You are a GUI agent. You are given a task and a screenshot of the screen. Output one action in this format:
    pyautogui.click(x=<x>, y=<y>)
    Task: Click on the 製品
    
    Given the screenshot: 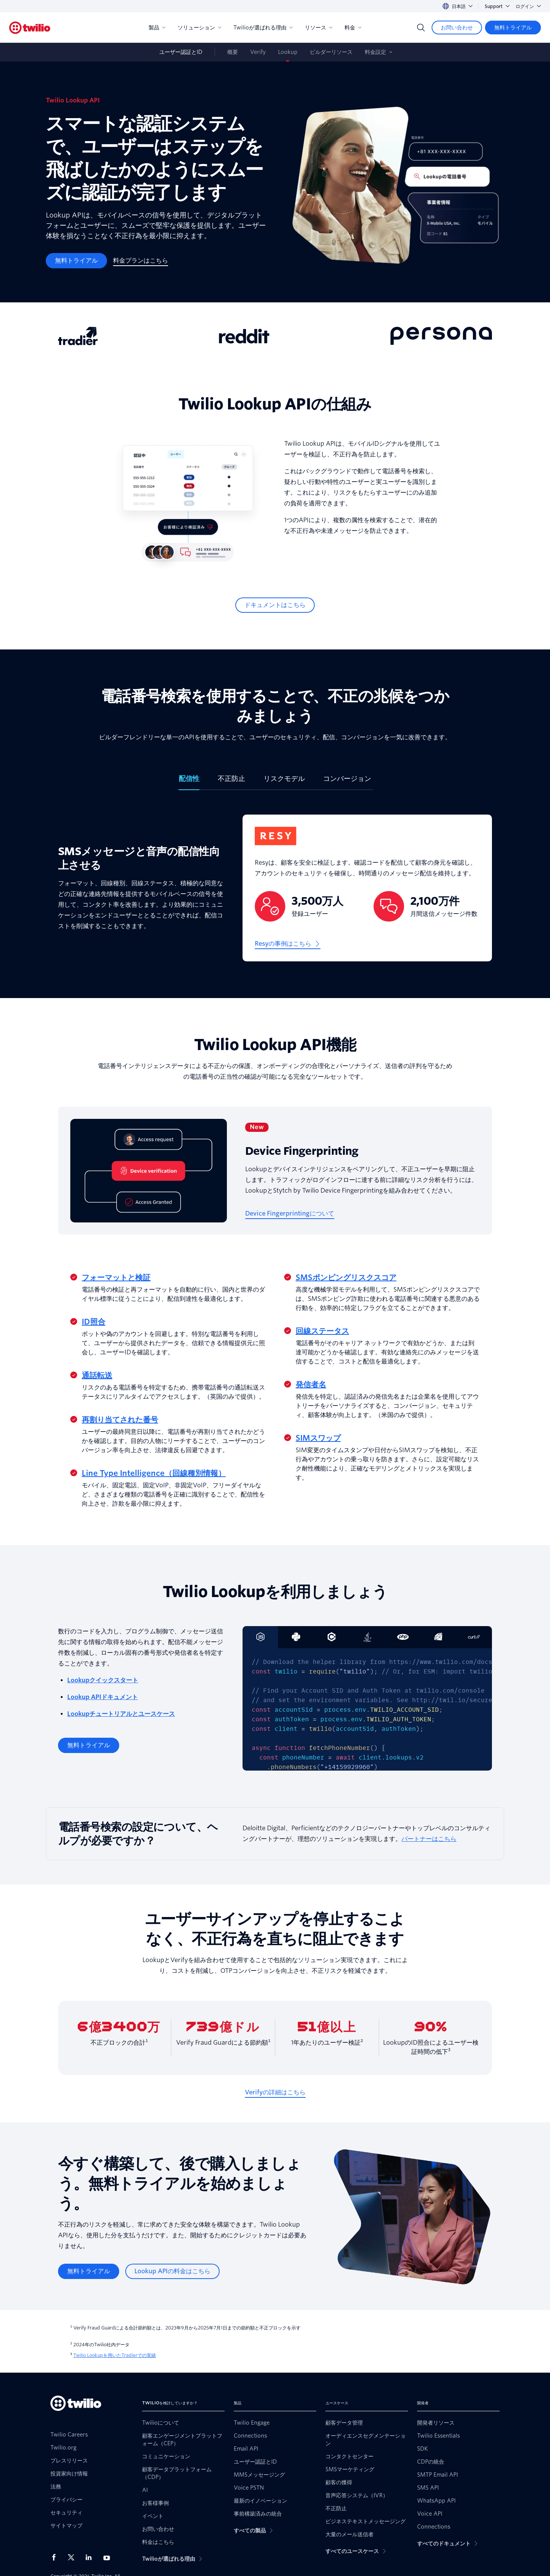 What is the action you would take?
    pyautogui.click(x=157, y=27)
    